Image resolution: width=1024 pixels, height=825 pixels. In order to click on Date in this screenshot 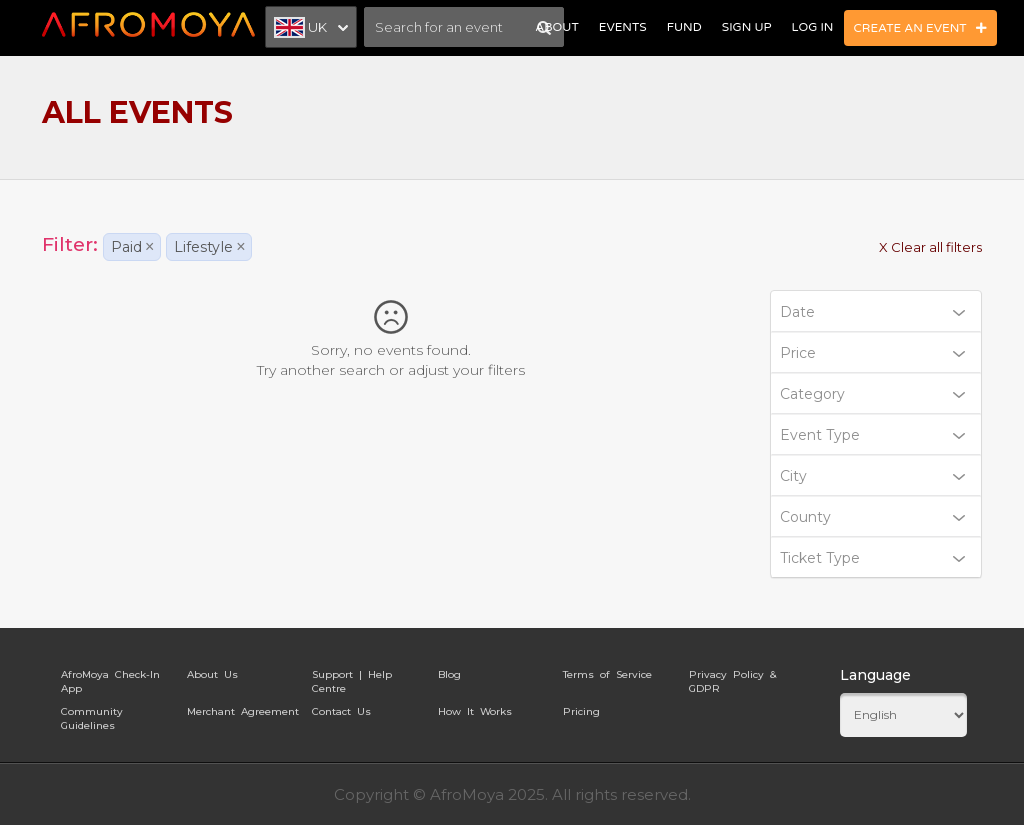, I will do `click(873, 312)`.